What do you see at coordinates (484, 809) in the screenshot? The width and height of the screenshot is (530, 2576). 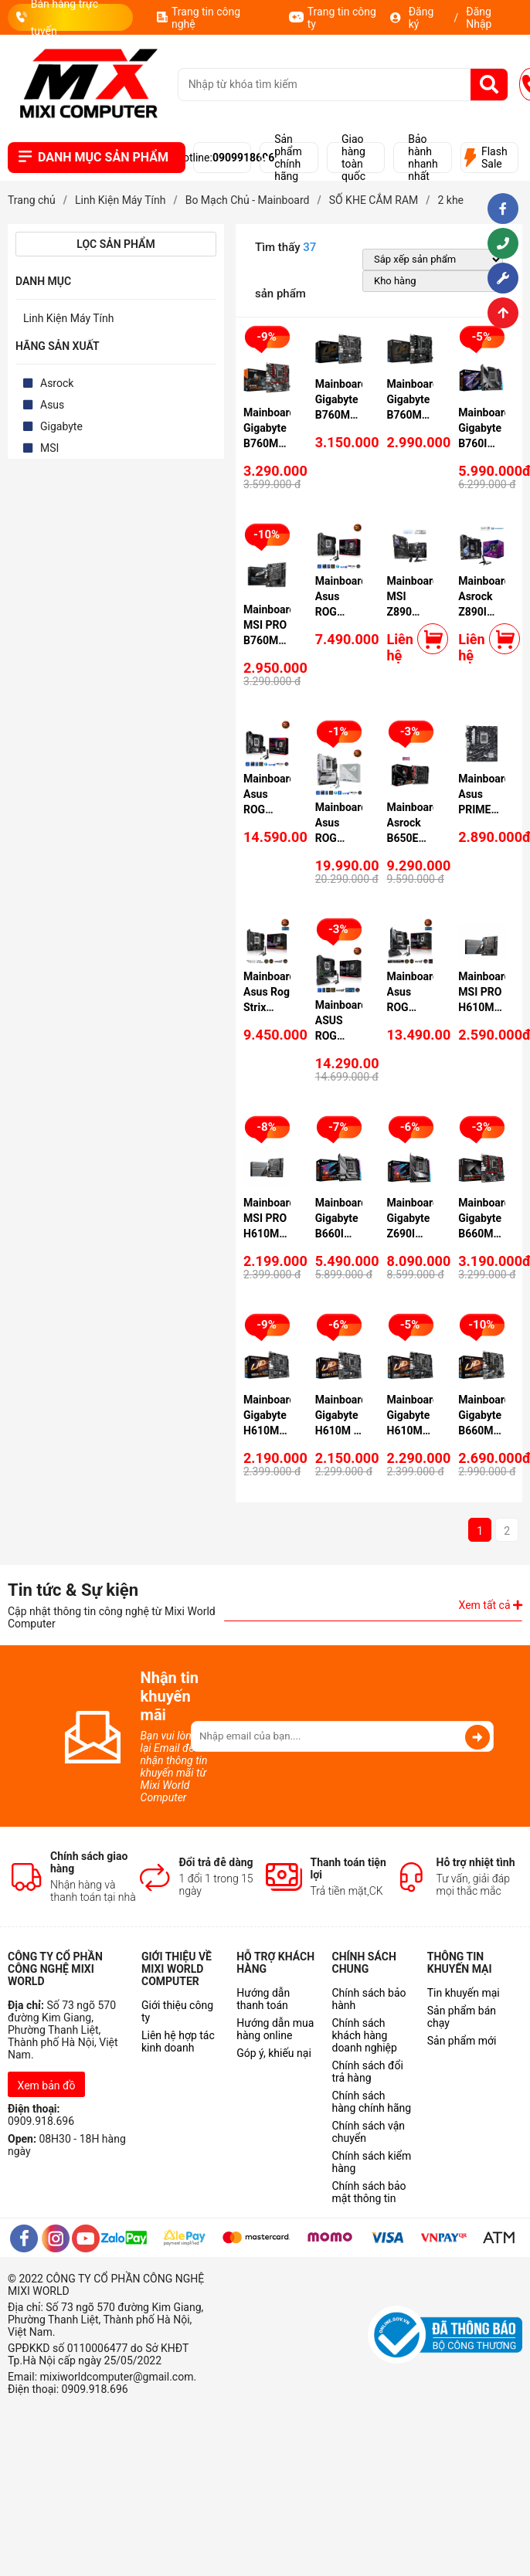 I see `Mainboard Asus PRIME B760M-K D4` at bounding box center [484, 809].